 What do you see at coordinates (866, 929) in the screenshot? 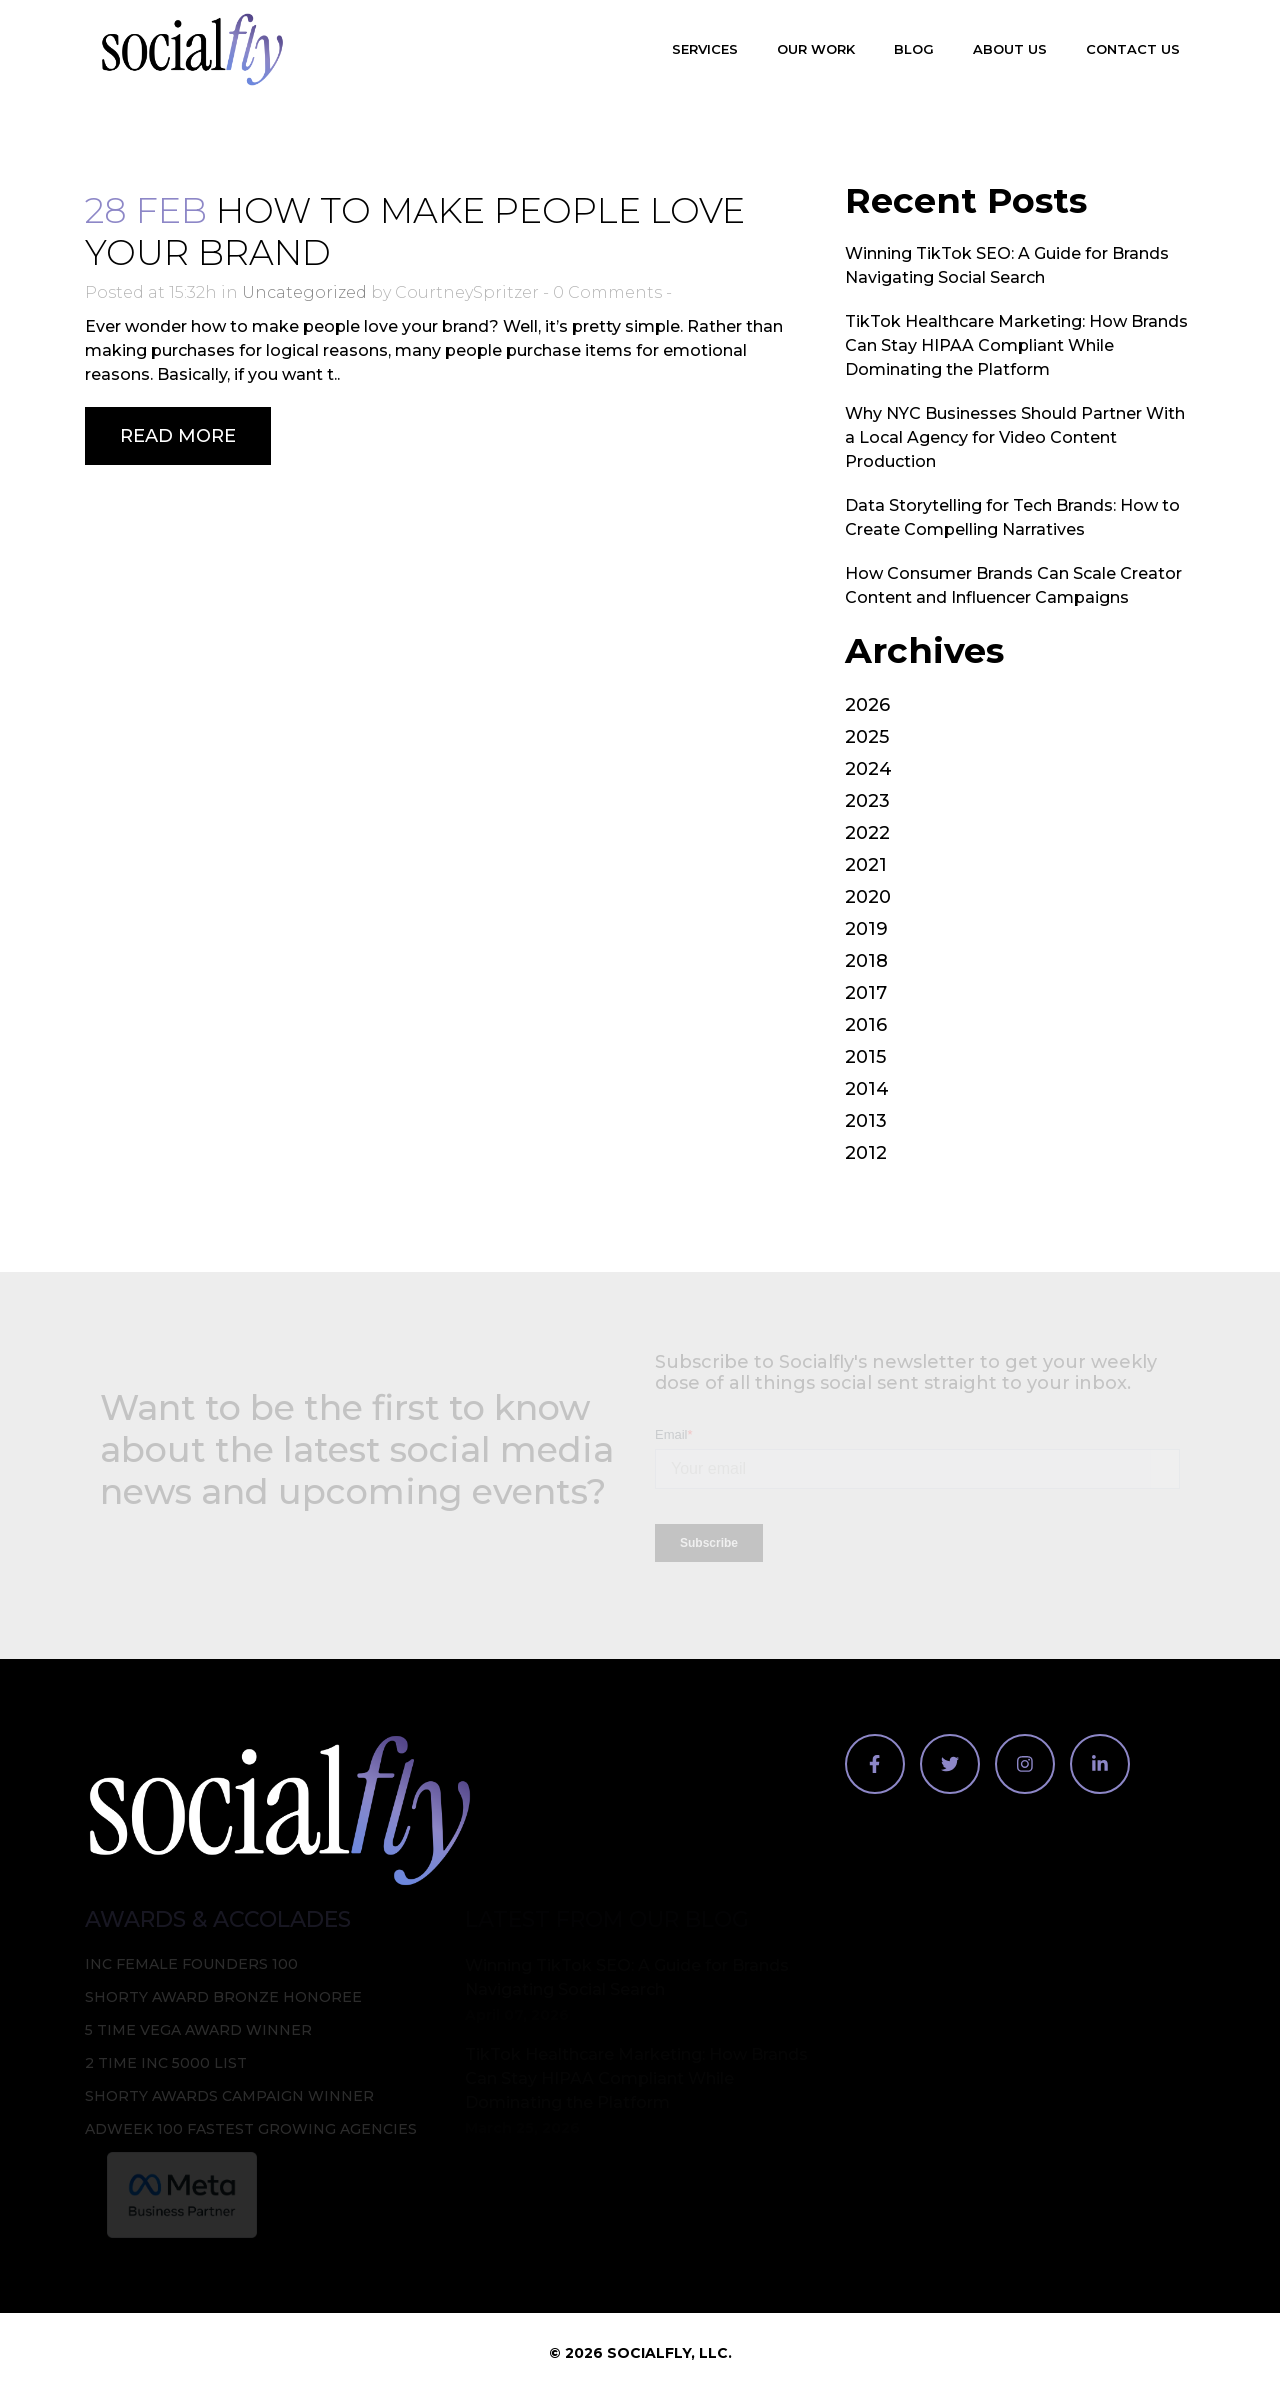
I see `2019` at bounding box center [866, 929].